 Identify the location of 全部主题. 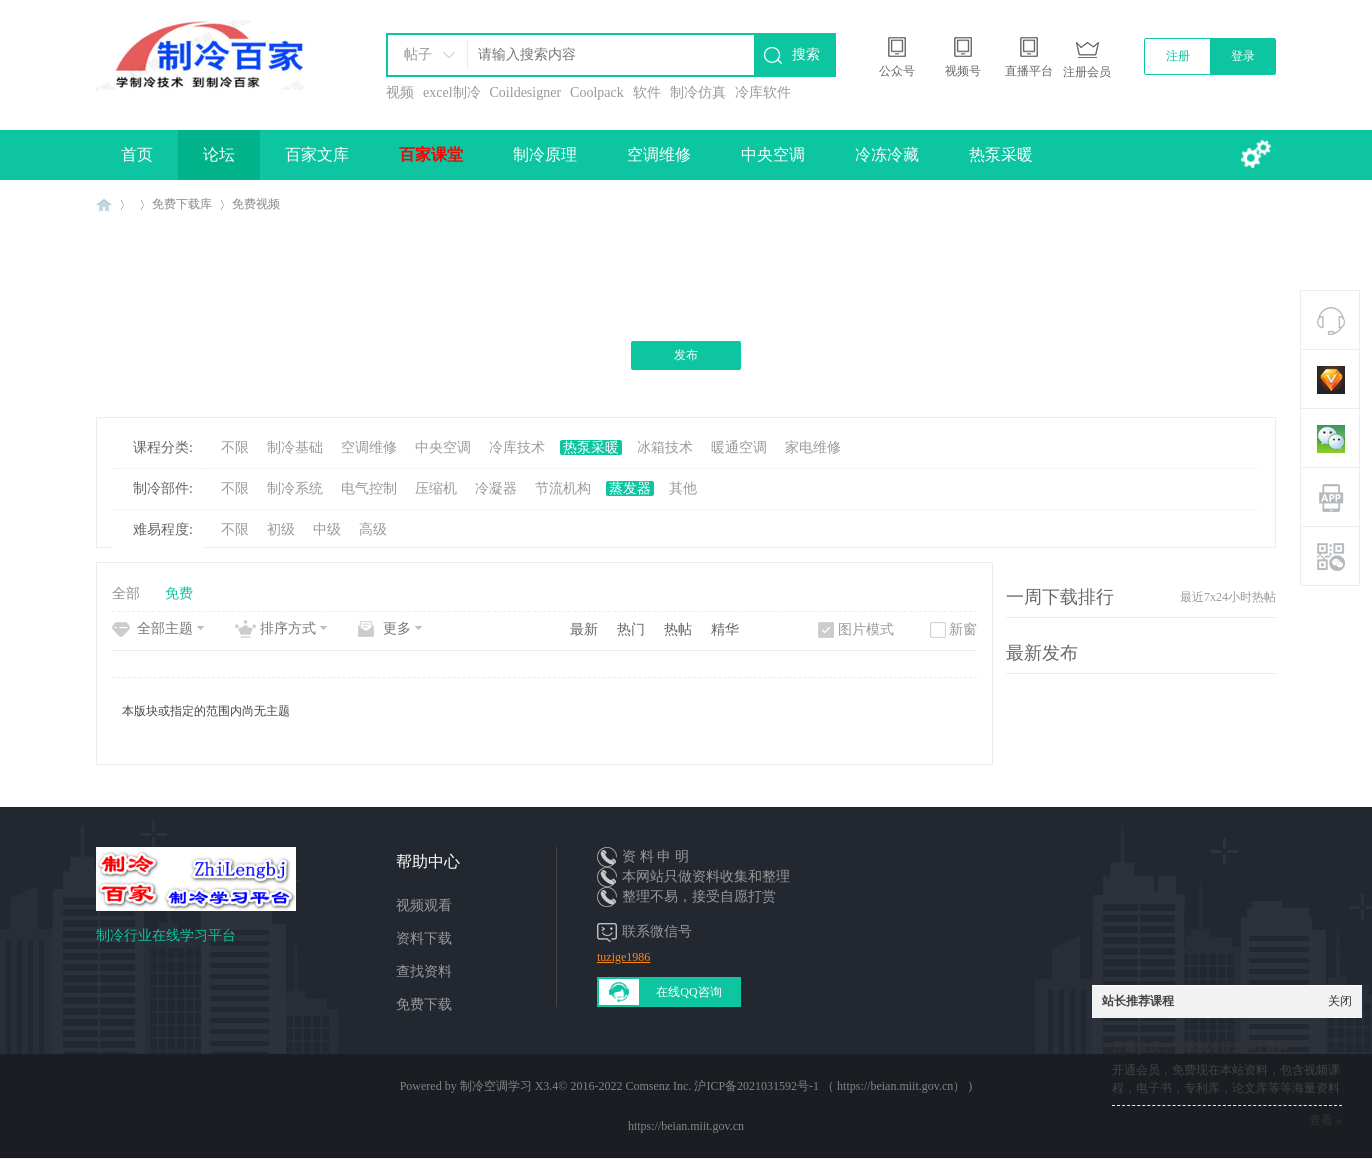
(165, 628).